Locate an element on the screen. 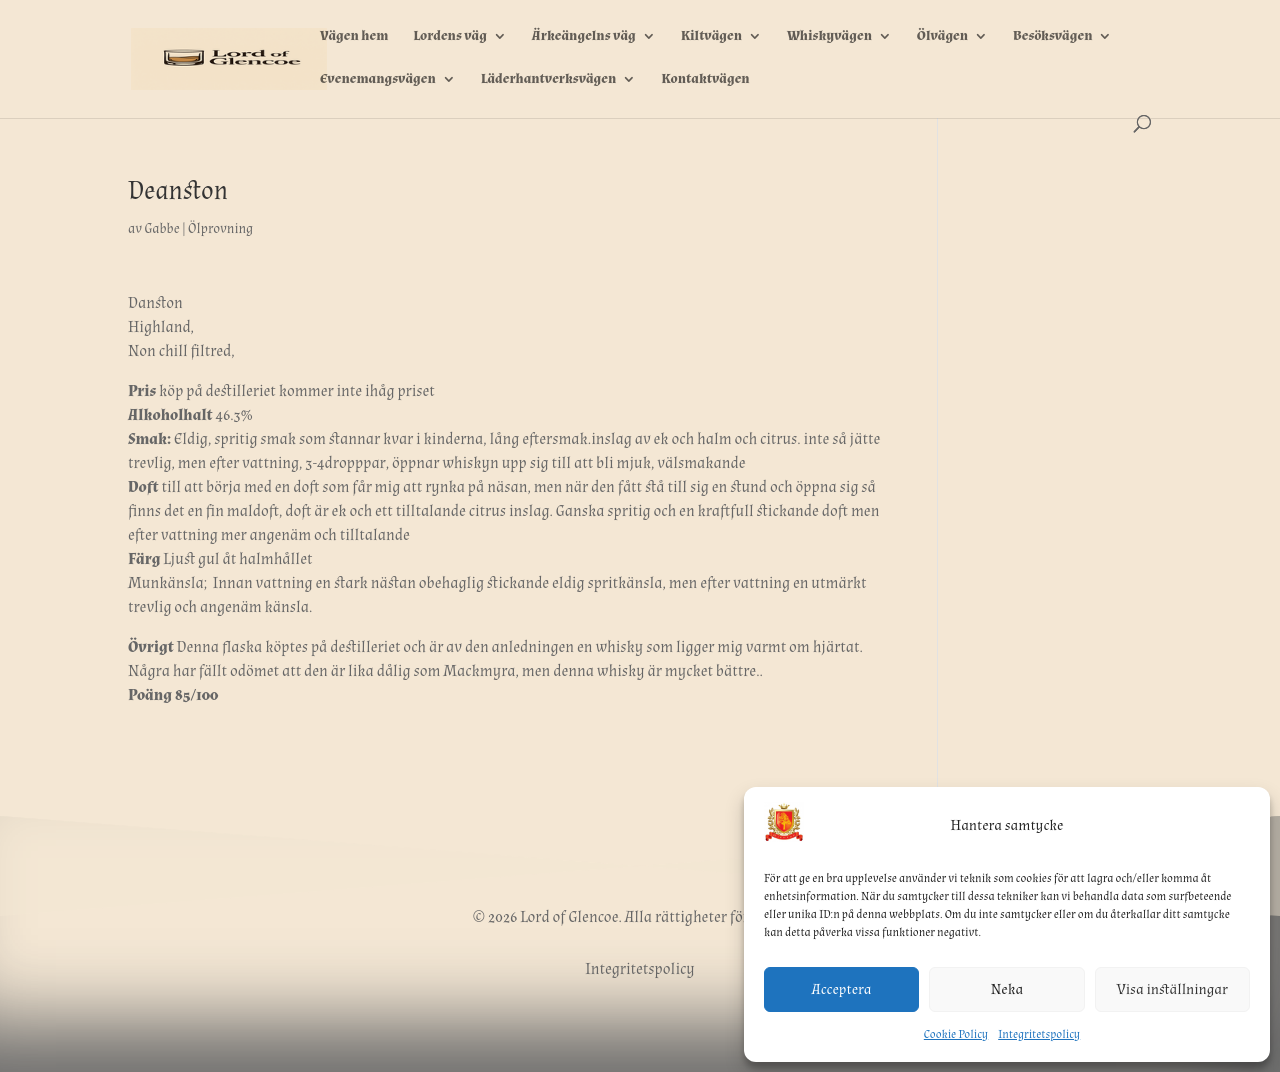  Lordens väg is located at coordinates (450, 37).